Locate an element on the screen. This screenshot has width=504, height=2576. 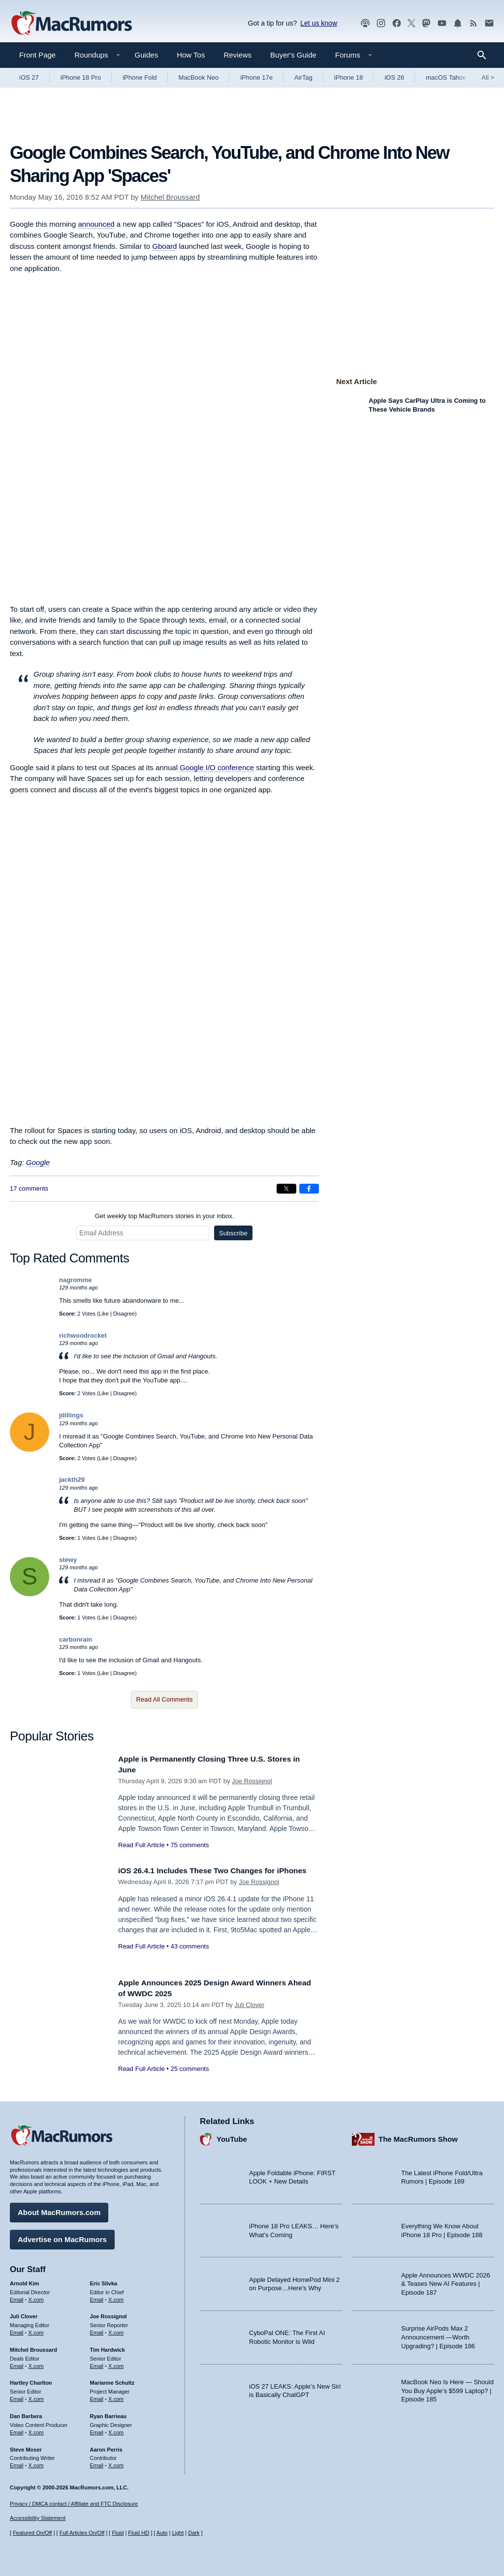
Email [Email Ryan Barrieau in email client] is located at coordinates (97, 2430).